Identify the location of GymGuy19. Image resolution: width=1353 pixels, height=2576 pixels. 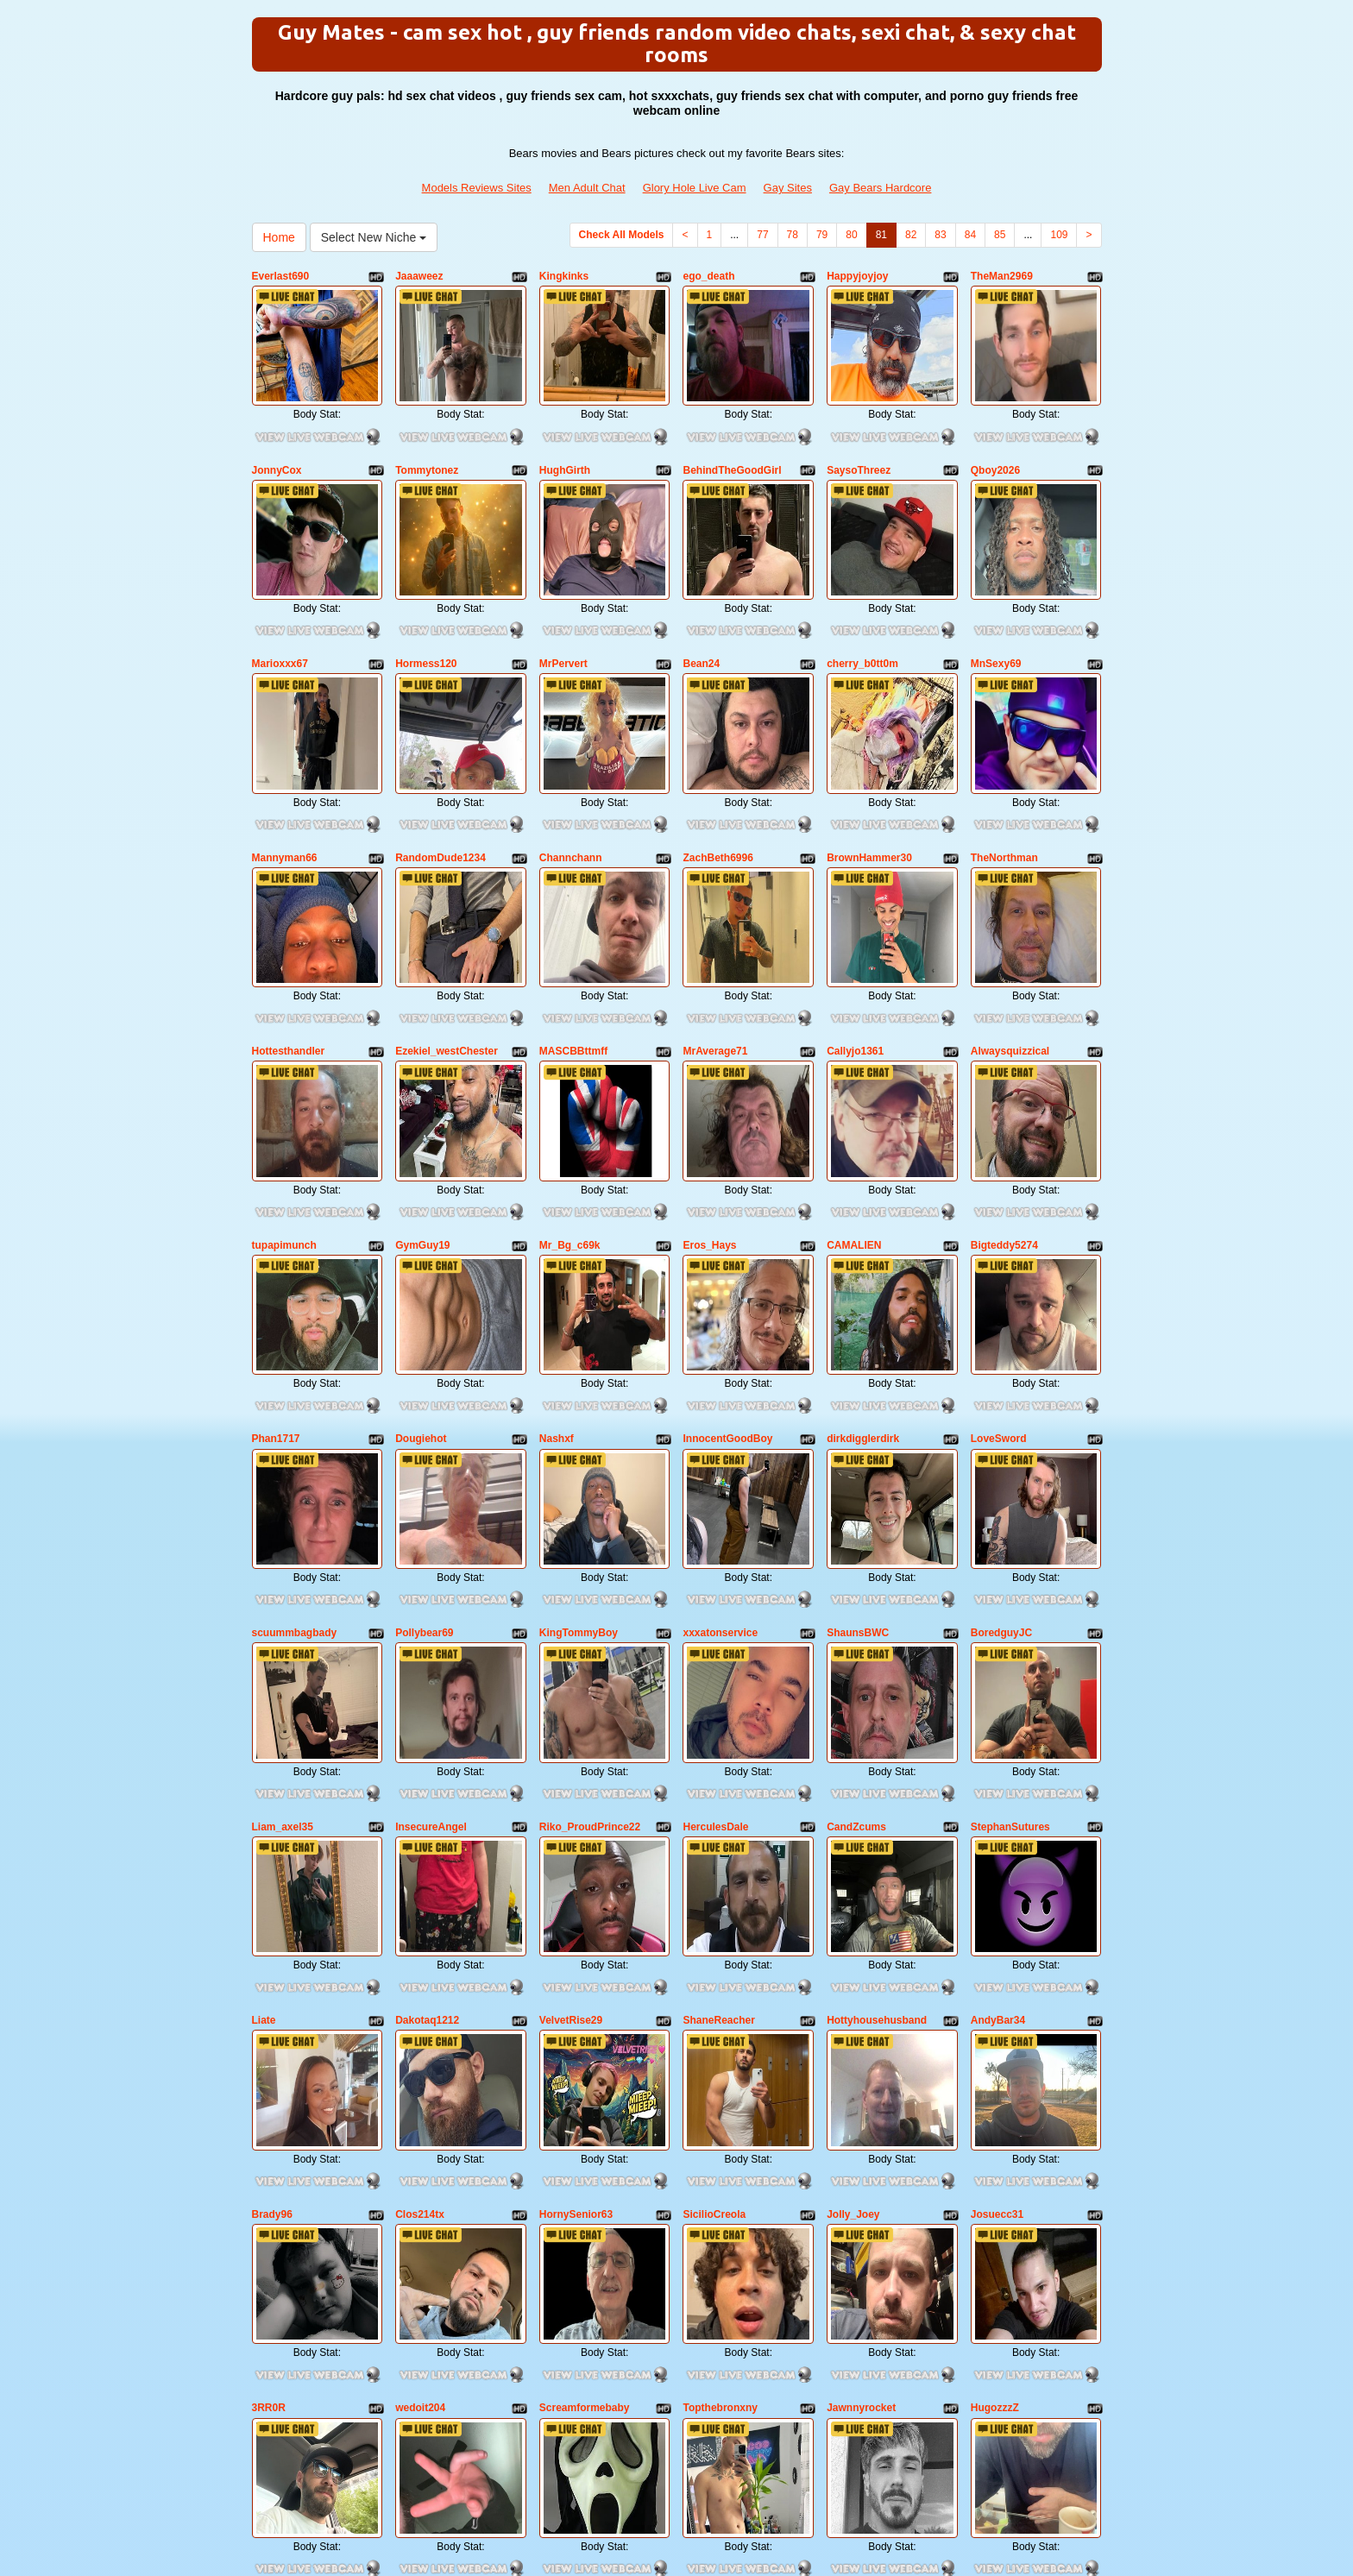
(422, 1140).